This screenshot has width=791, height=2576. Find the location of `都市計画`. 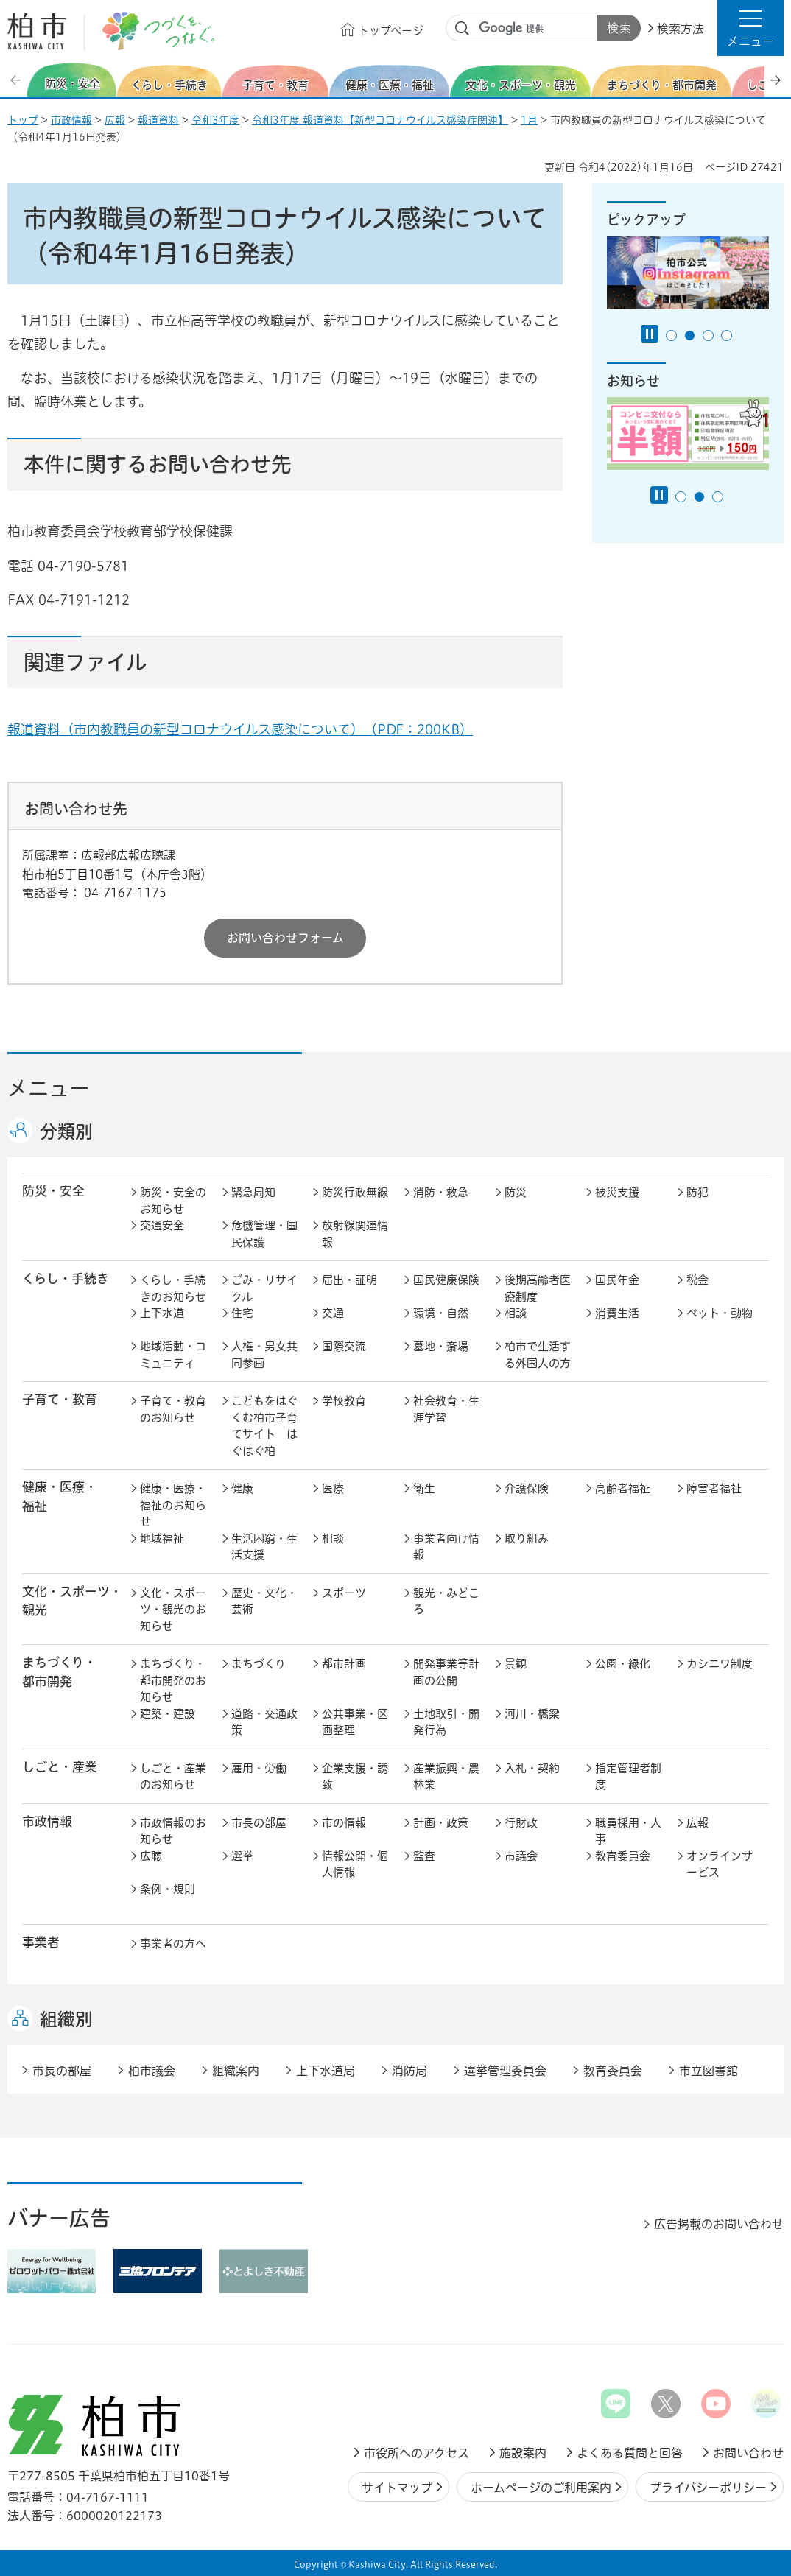

都市計画 is located at coordinates (344, 1663).